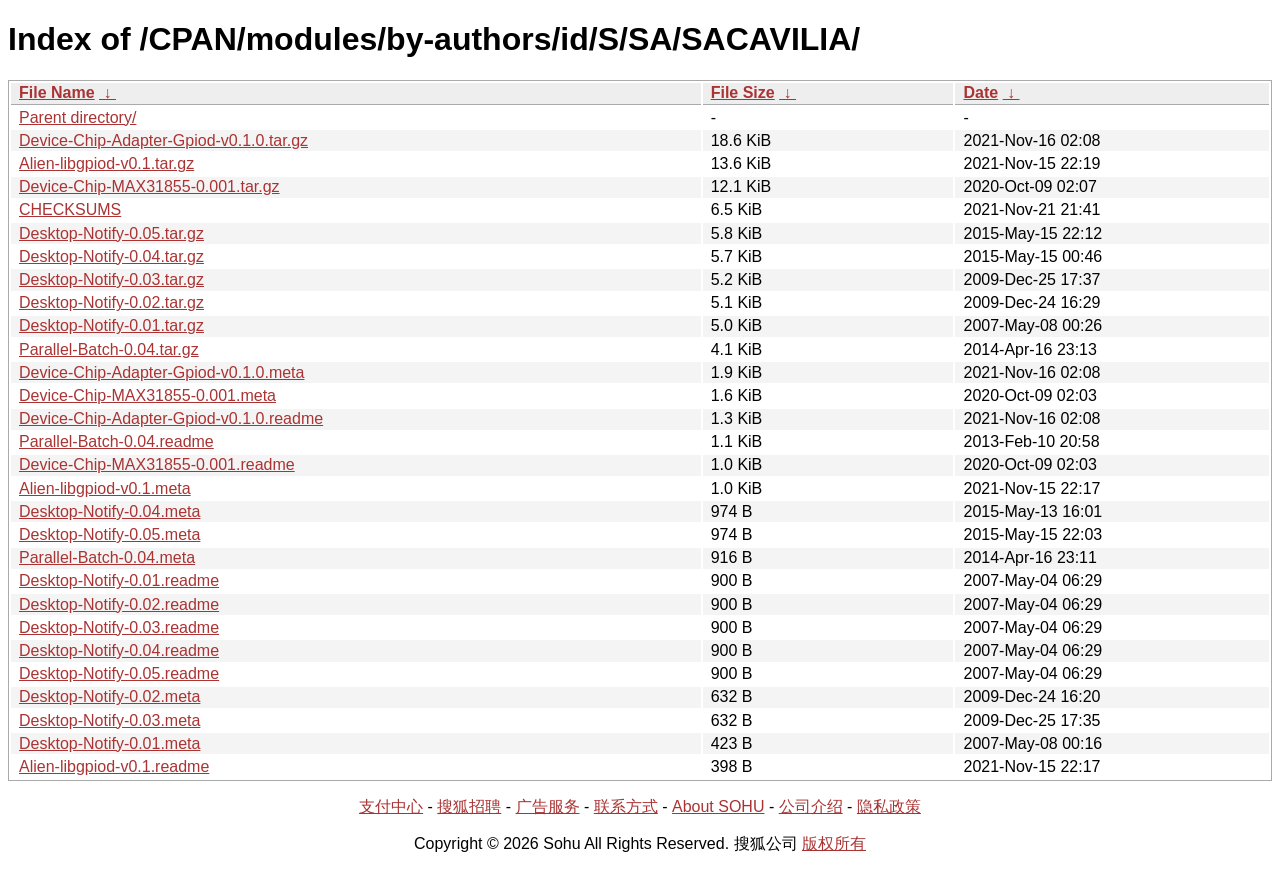 This screenshot has width=1280, height=871. I want to click on Desktop-Notify-0.04.tar.gz, so click(111, 256).